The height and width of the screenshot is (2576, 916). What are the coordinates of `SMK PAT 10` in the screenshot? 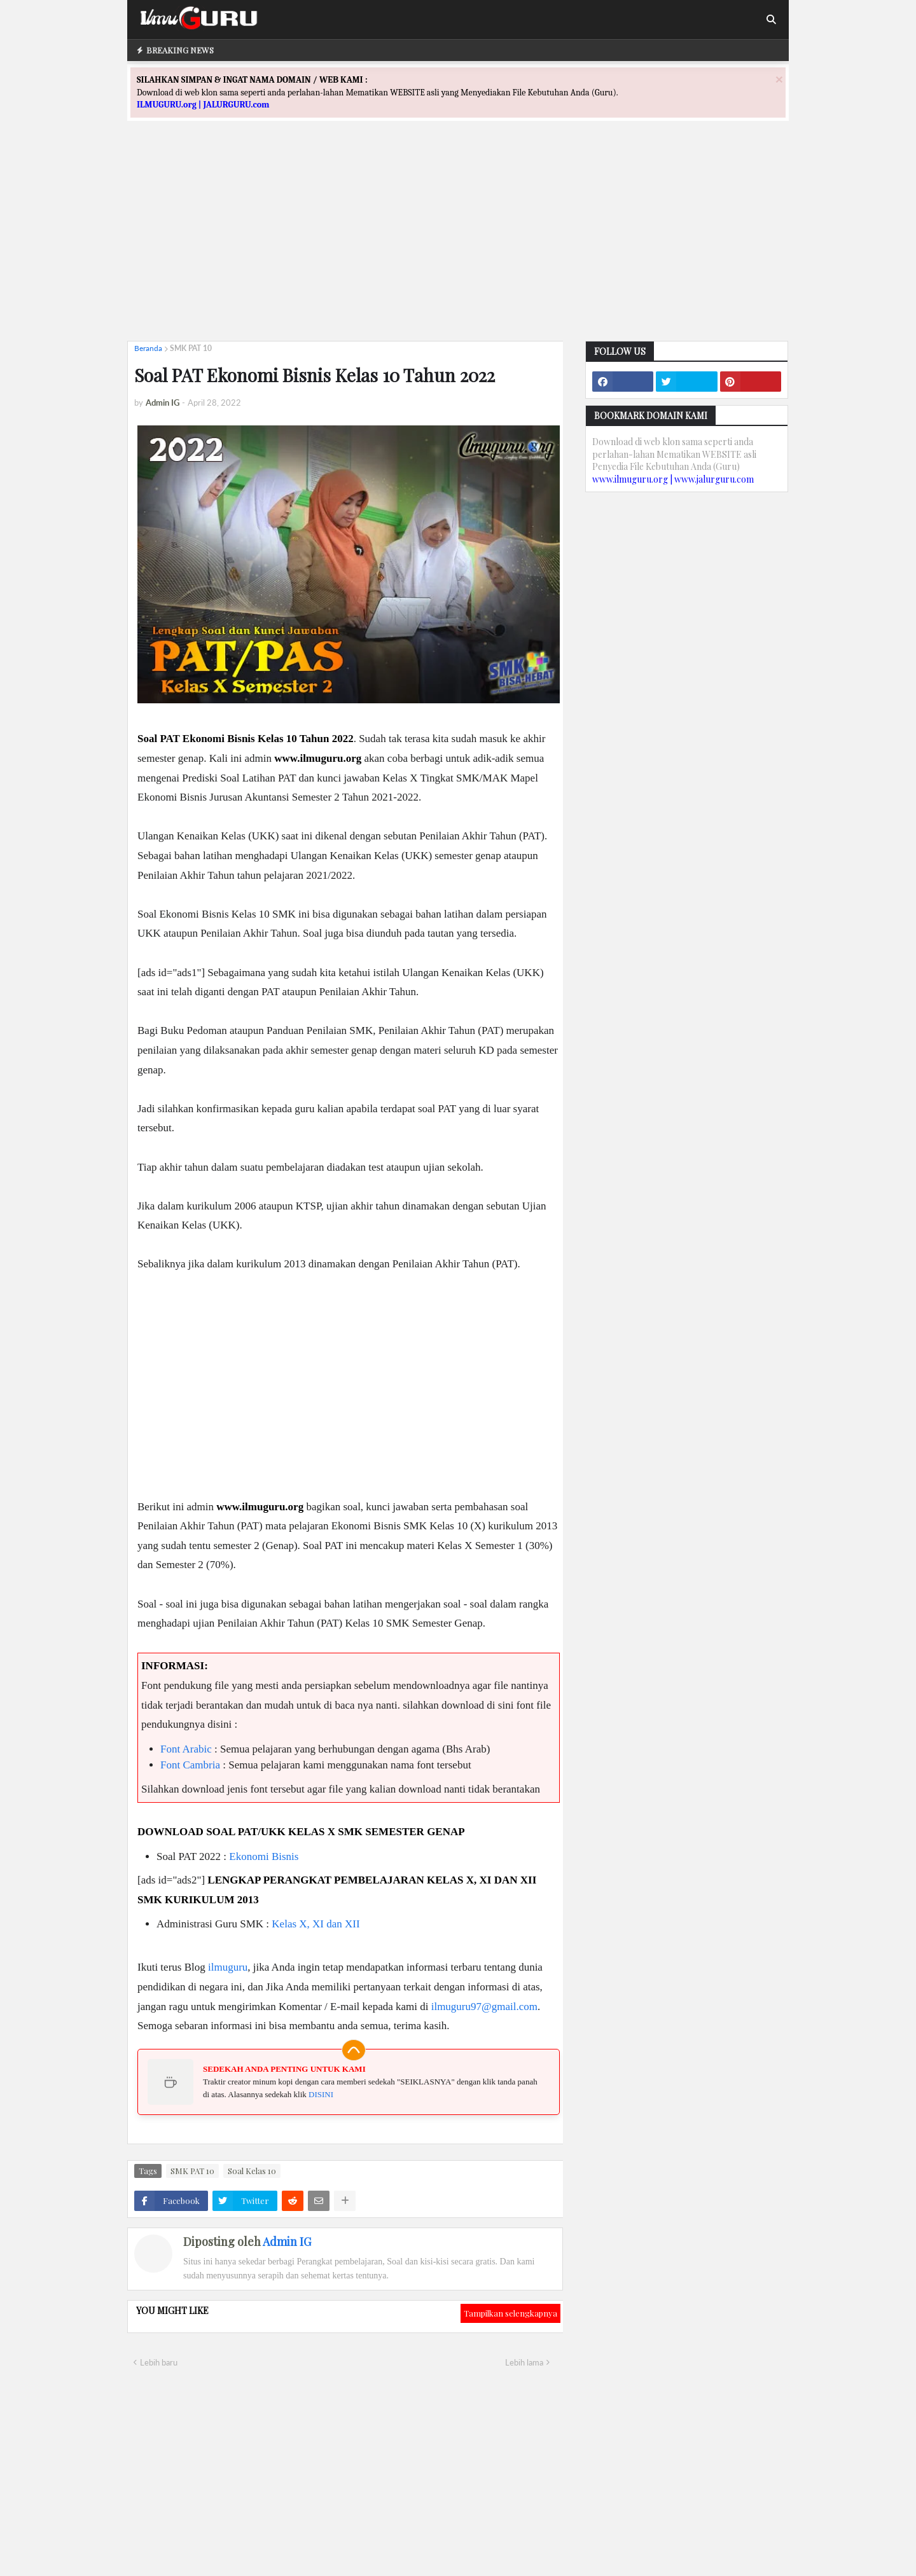 It's located at (191, 348).